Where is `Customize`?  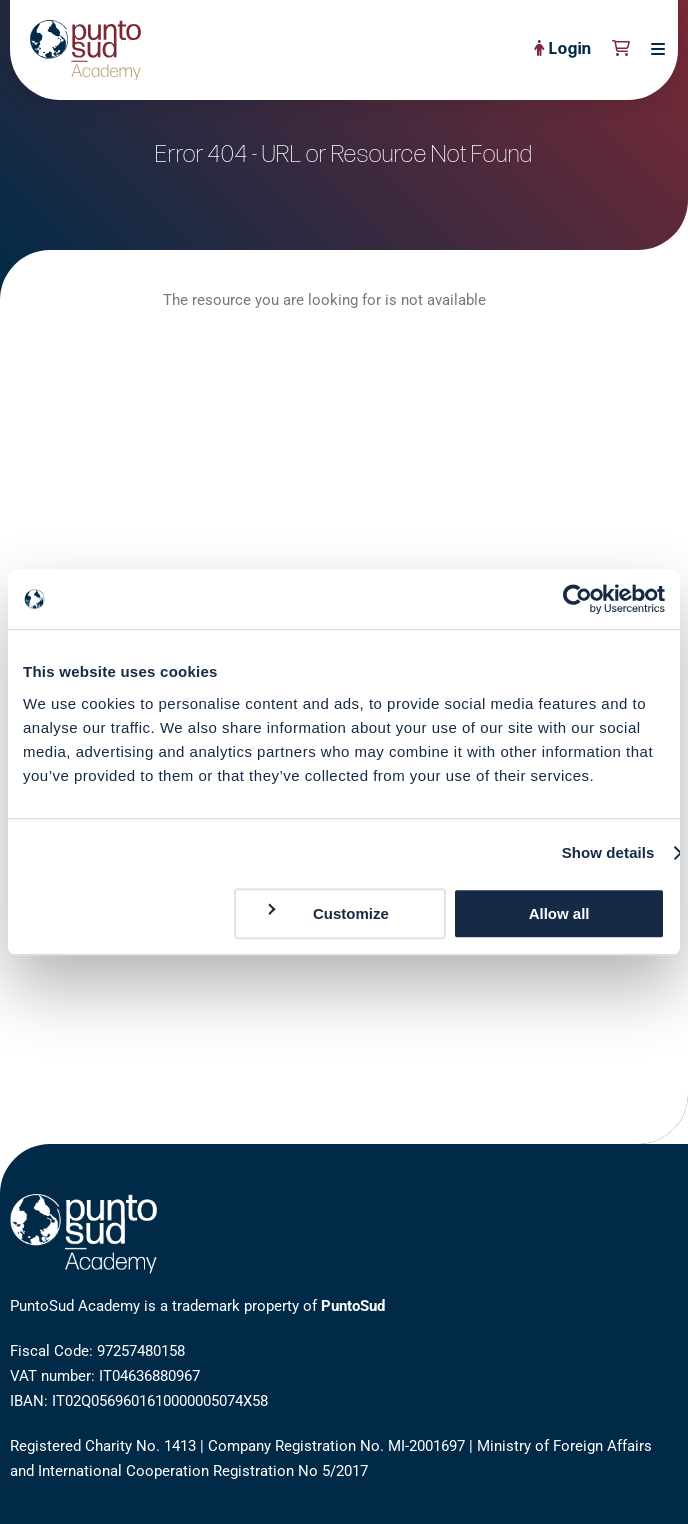
Customize is located at coordinates (326, 912).